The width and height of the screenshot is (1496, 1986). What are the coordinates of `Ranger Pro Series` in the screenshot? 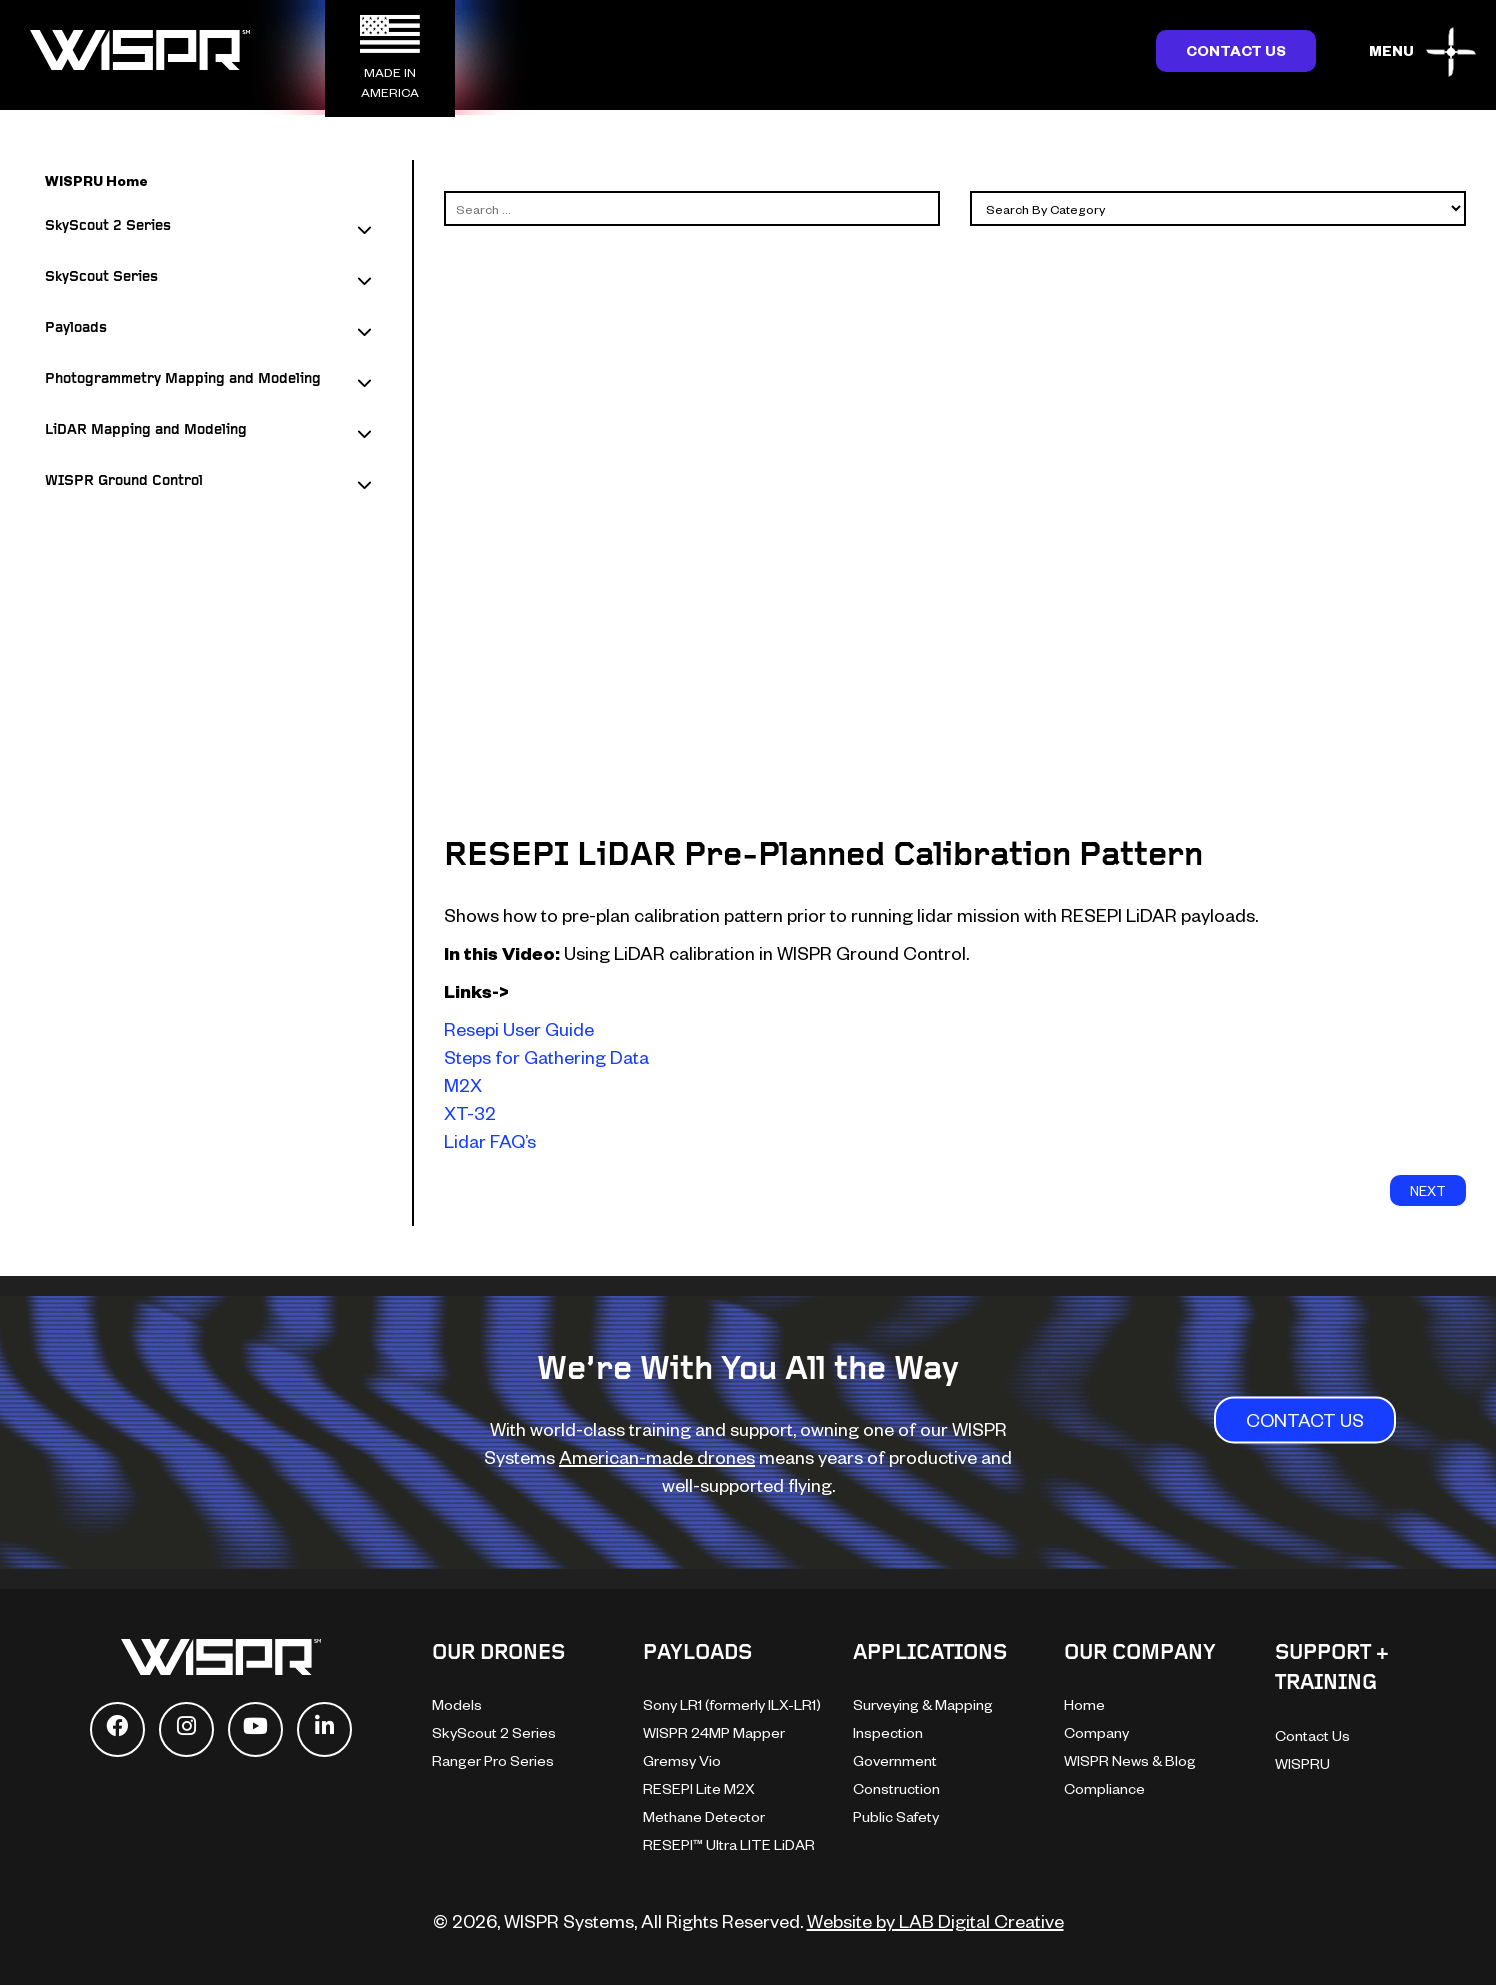 It's located at (493, 1760).